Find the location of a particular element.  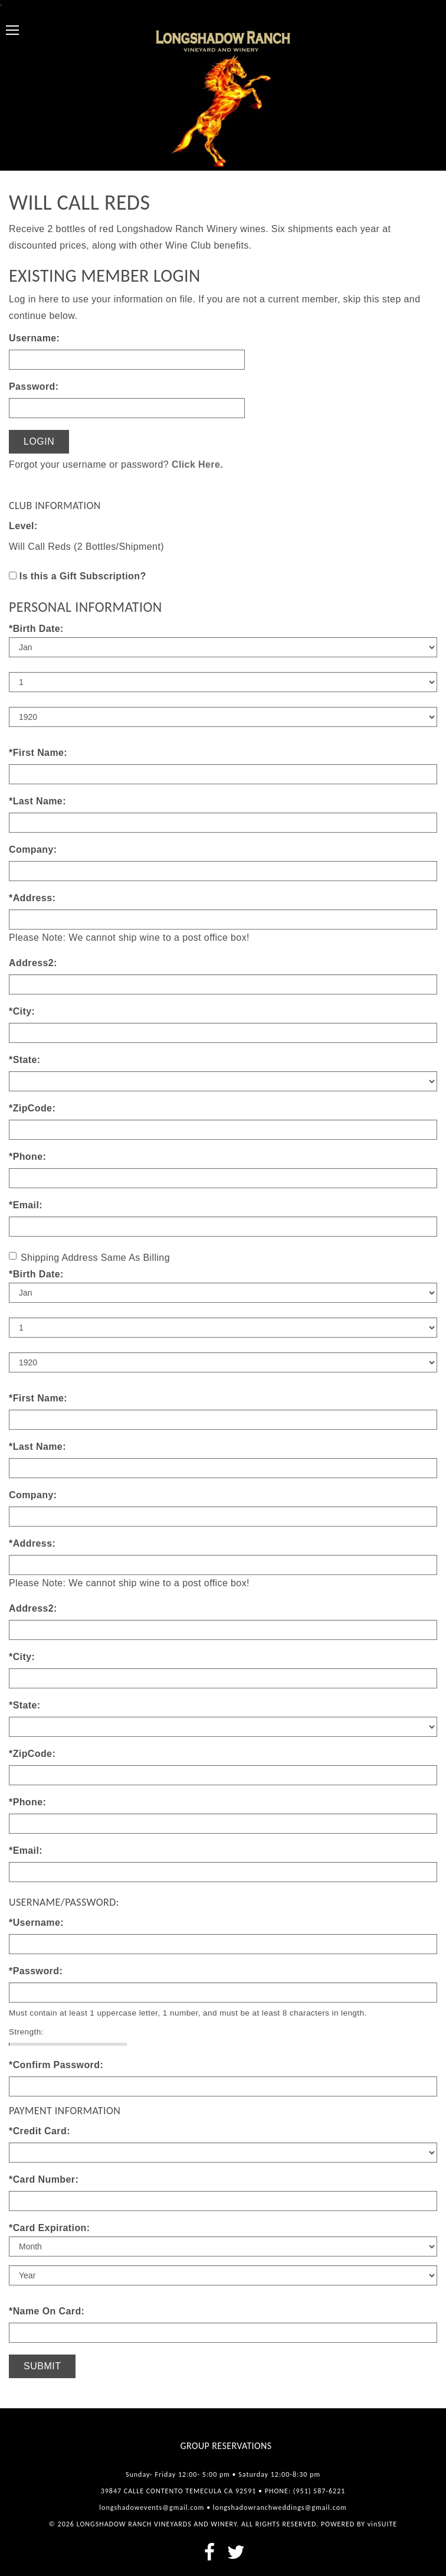

*Last Name: is located at coordinates (37, 801).